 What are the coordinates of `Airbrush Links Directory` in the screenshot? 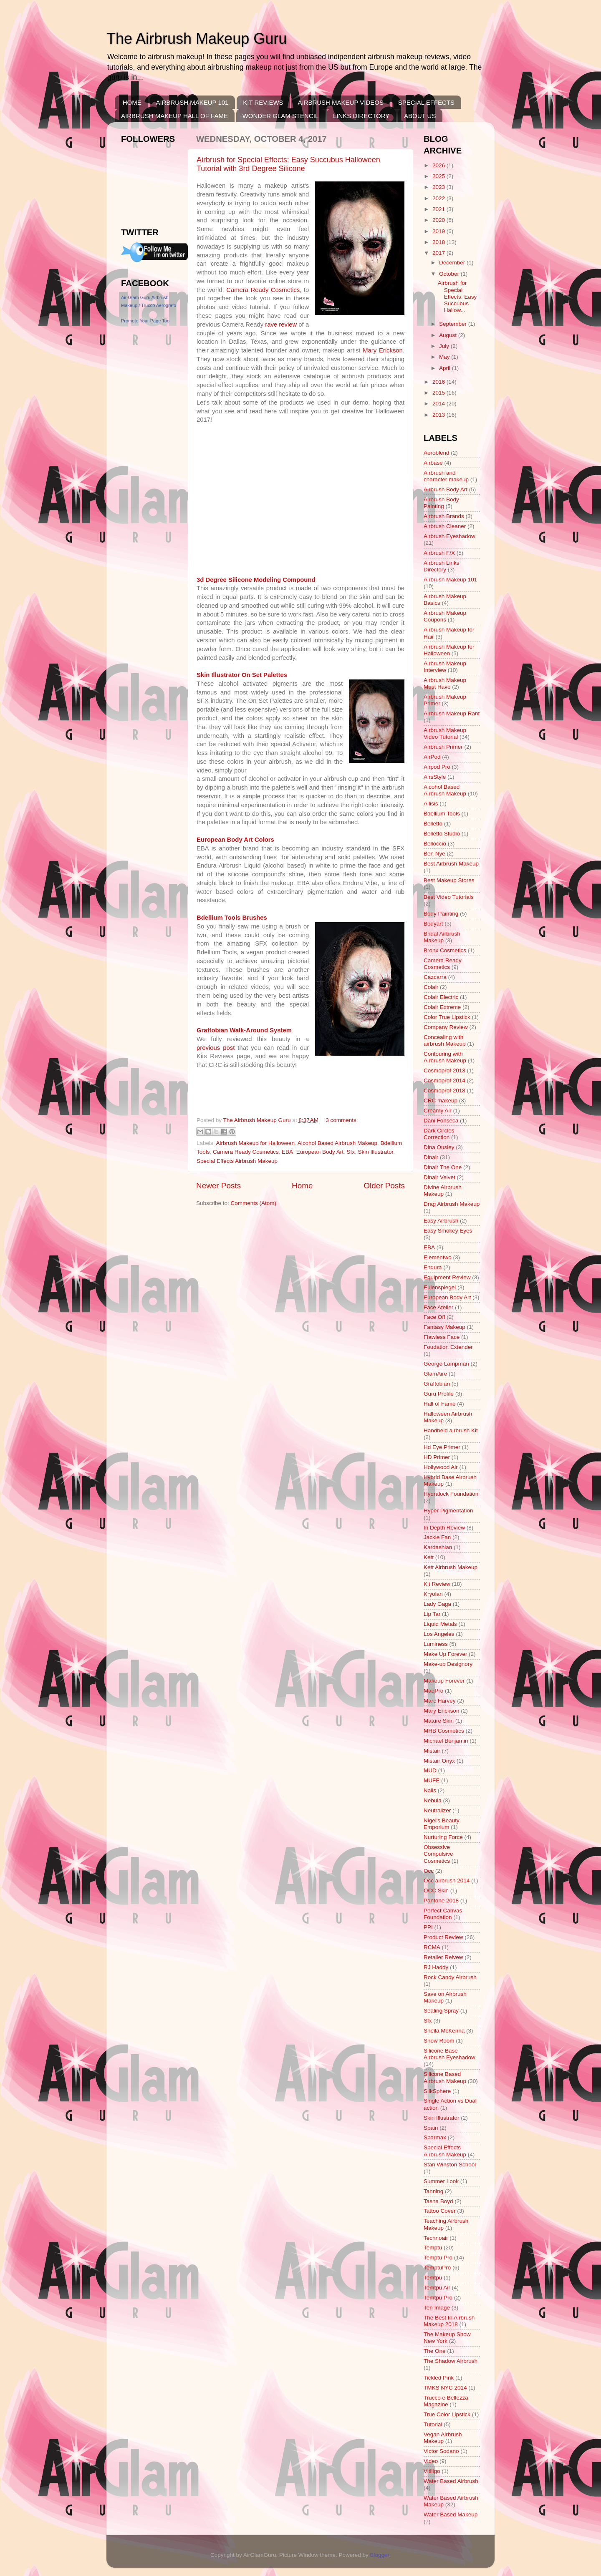 It's located at (442, 566).